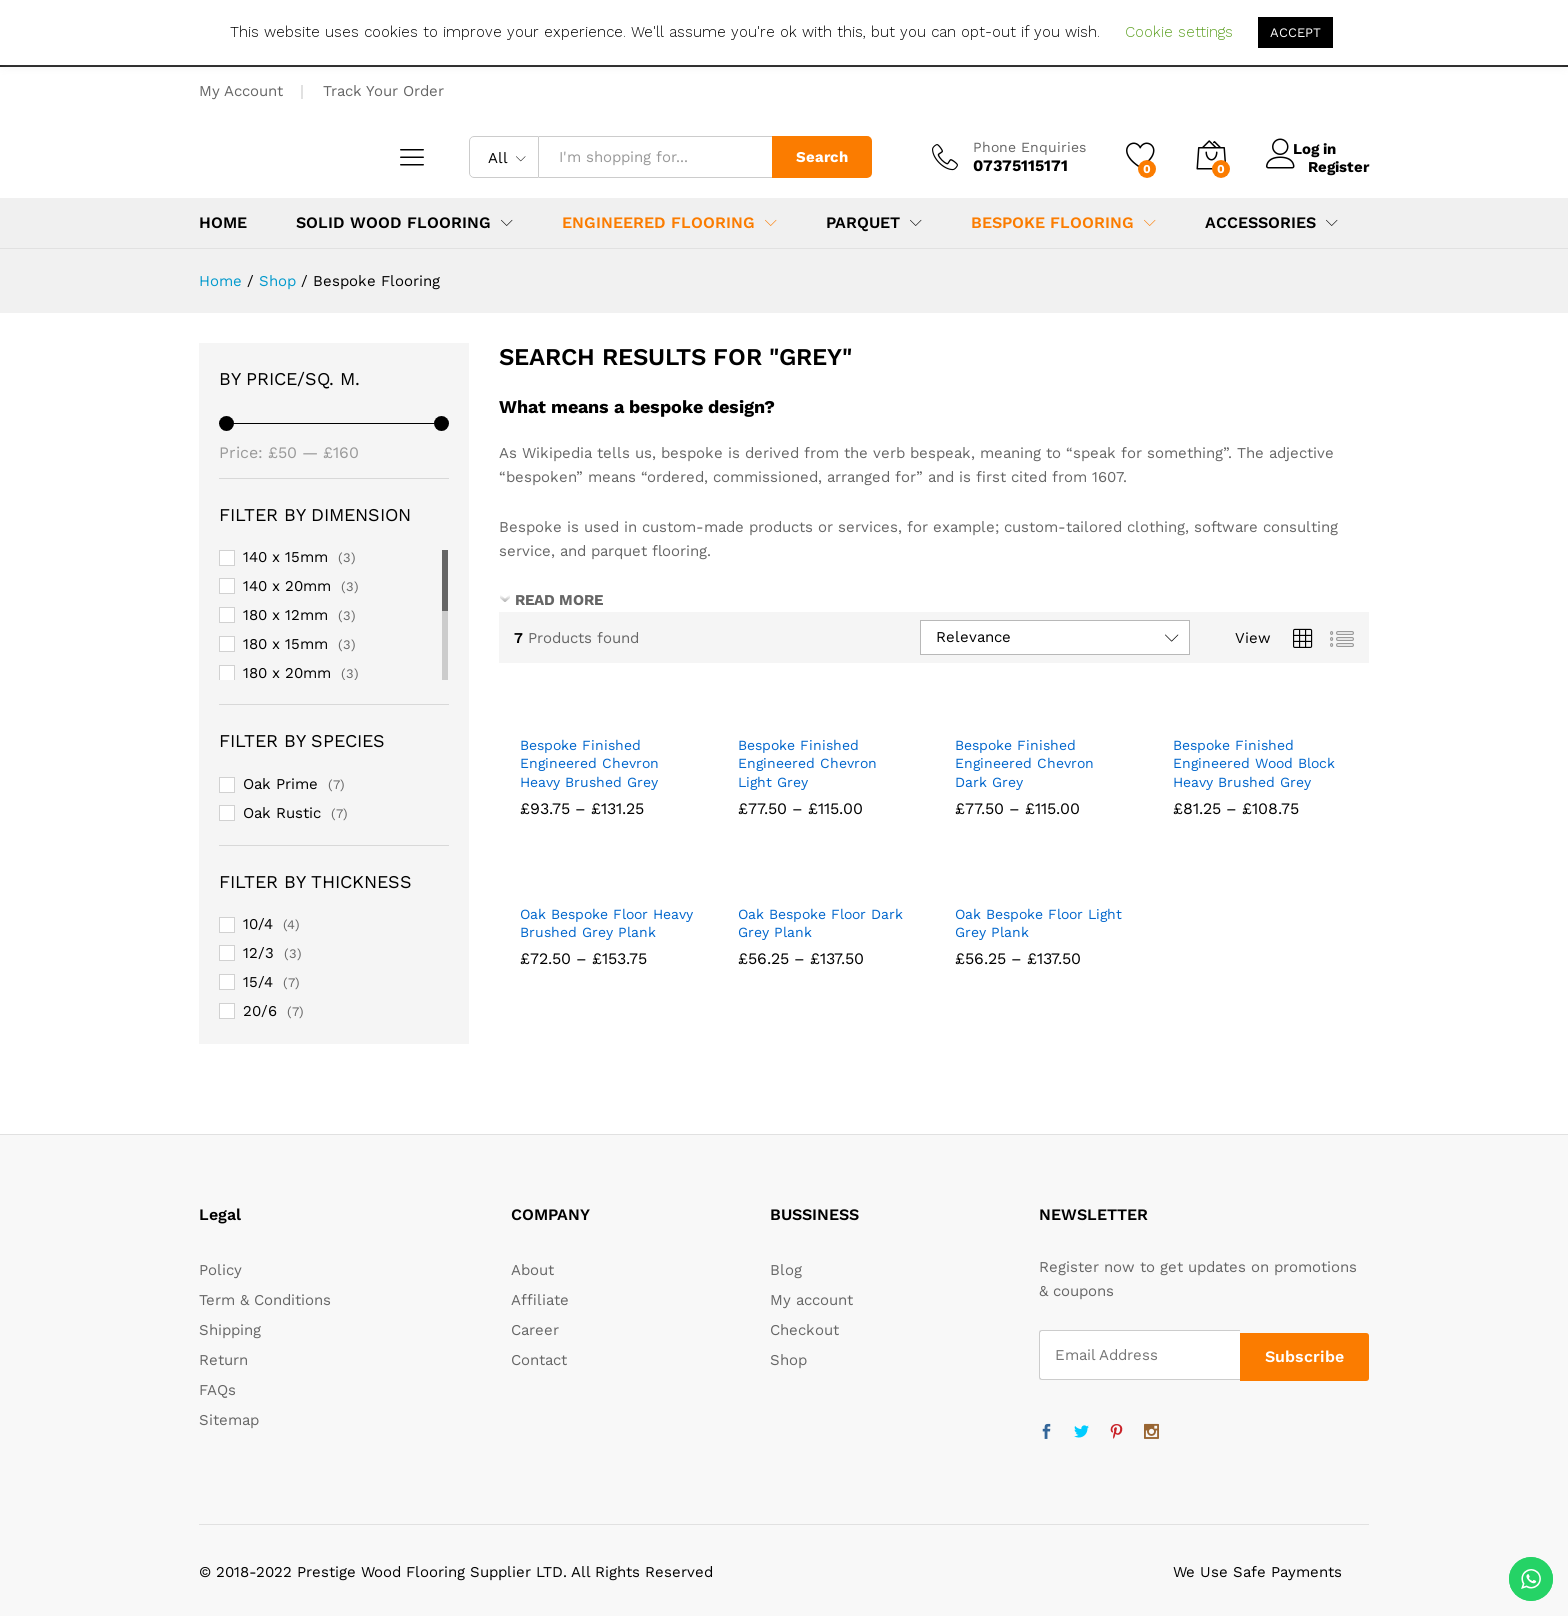  Describe the element at coordinates (223, 223) in the screenshot. I see `Home` at that location.